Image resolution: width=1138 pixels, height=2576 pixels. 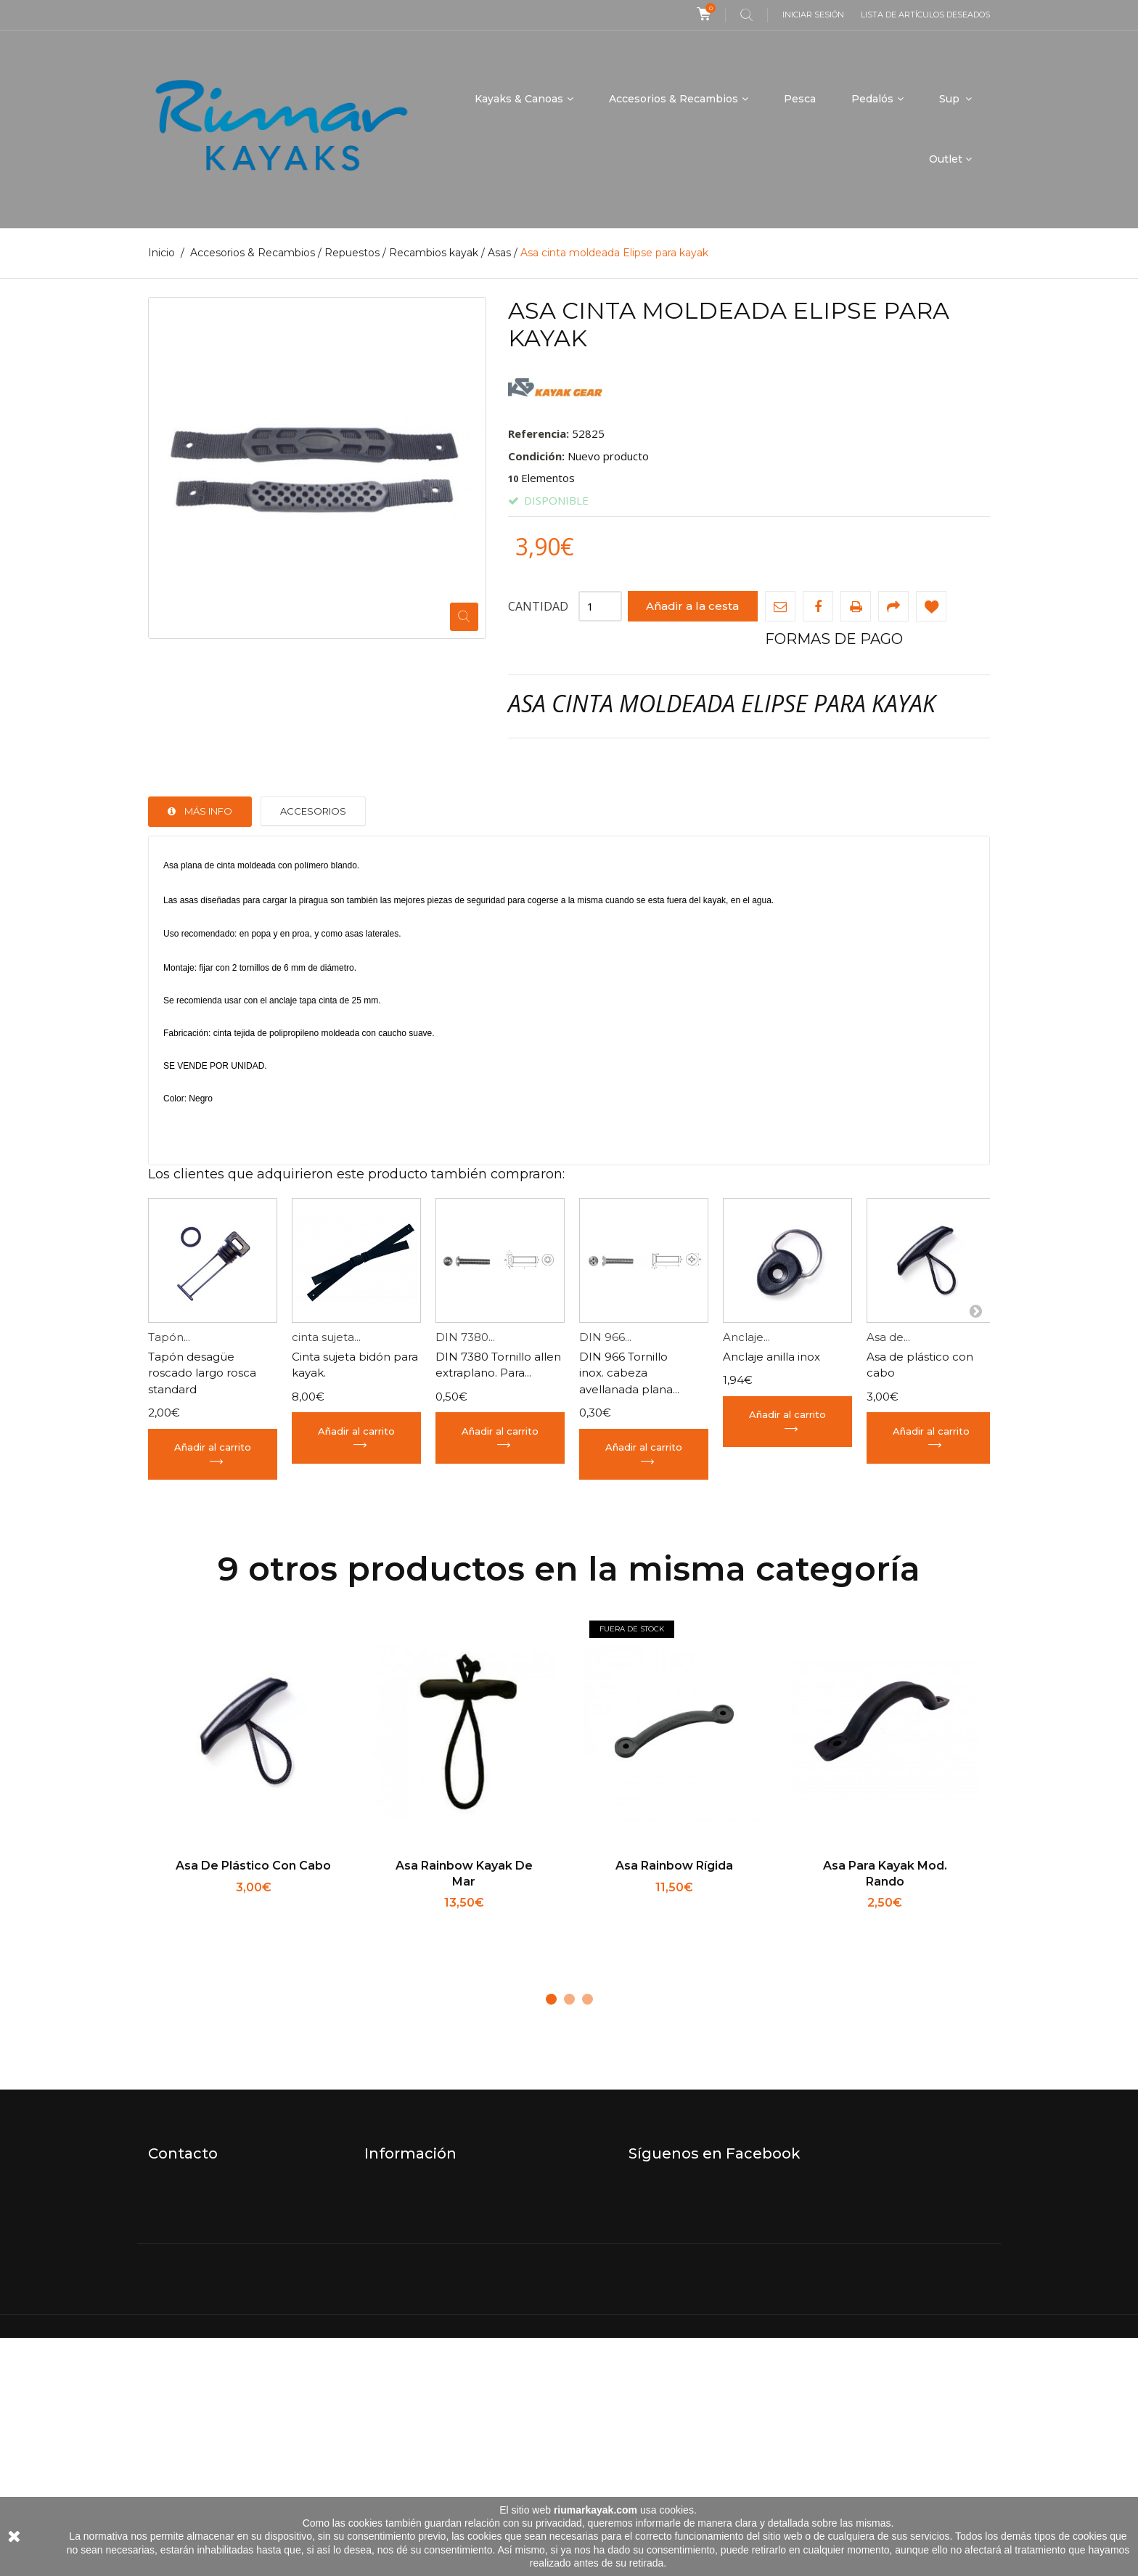 What do you see at coordinates (406, 2233) in the screenshot?
I see `Quiénes somos` at bounding box center [406, 2233].